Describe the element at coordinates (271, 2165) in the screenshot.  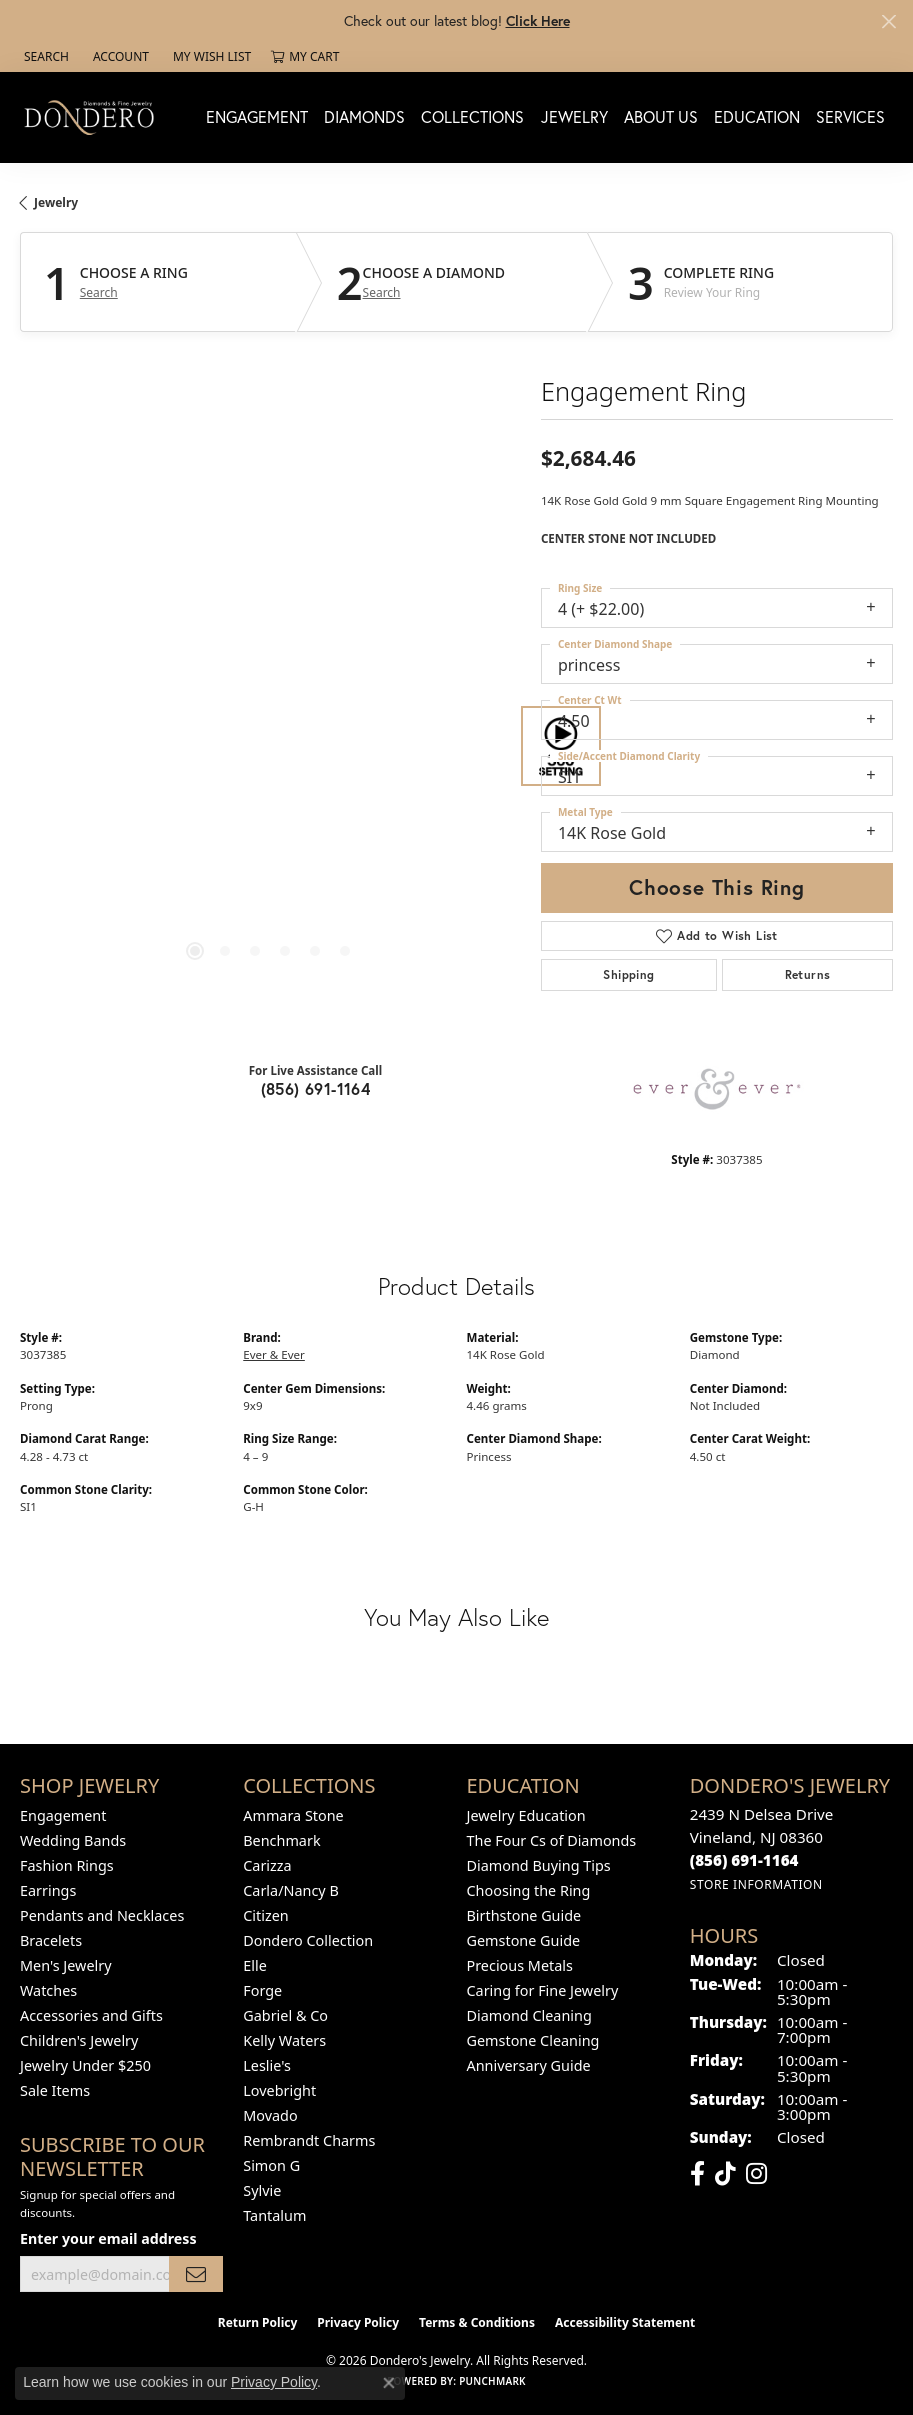
I see `Simon G` at that location.